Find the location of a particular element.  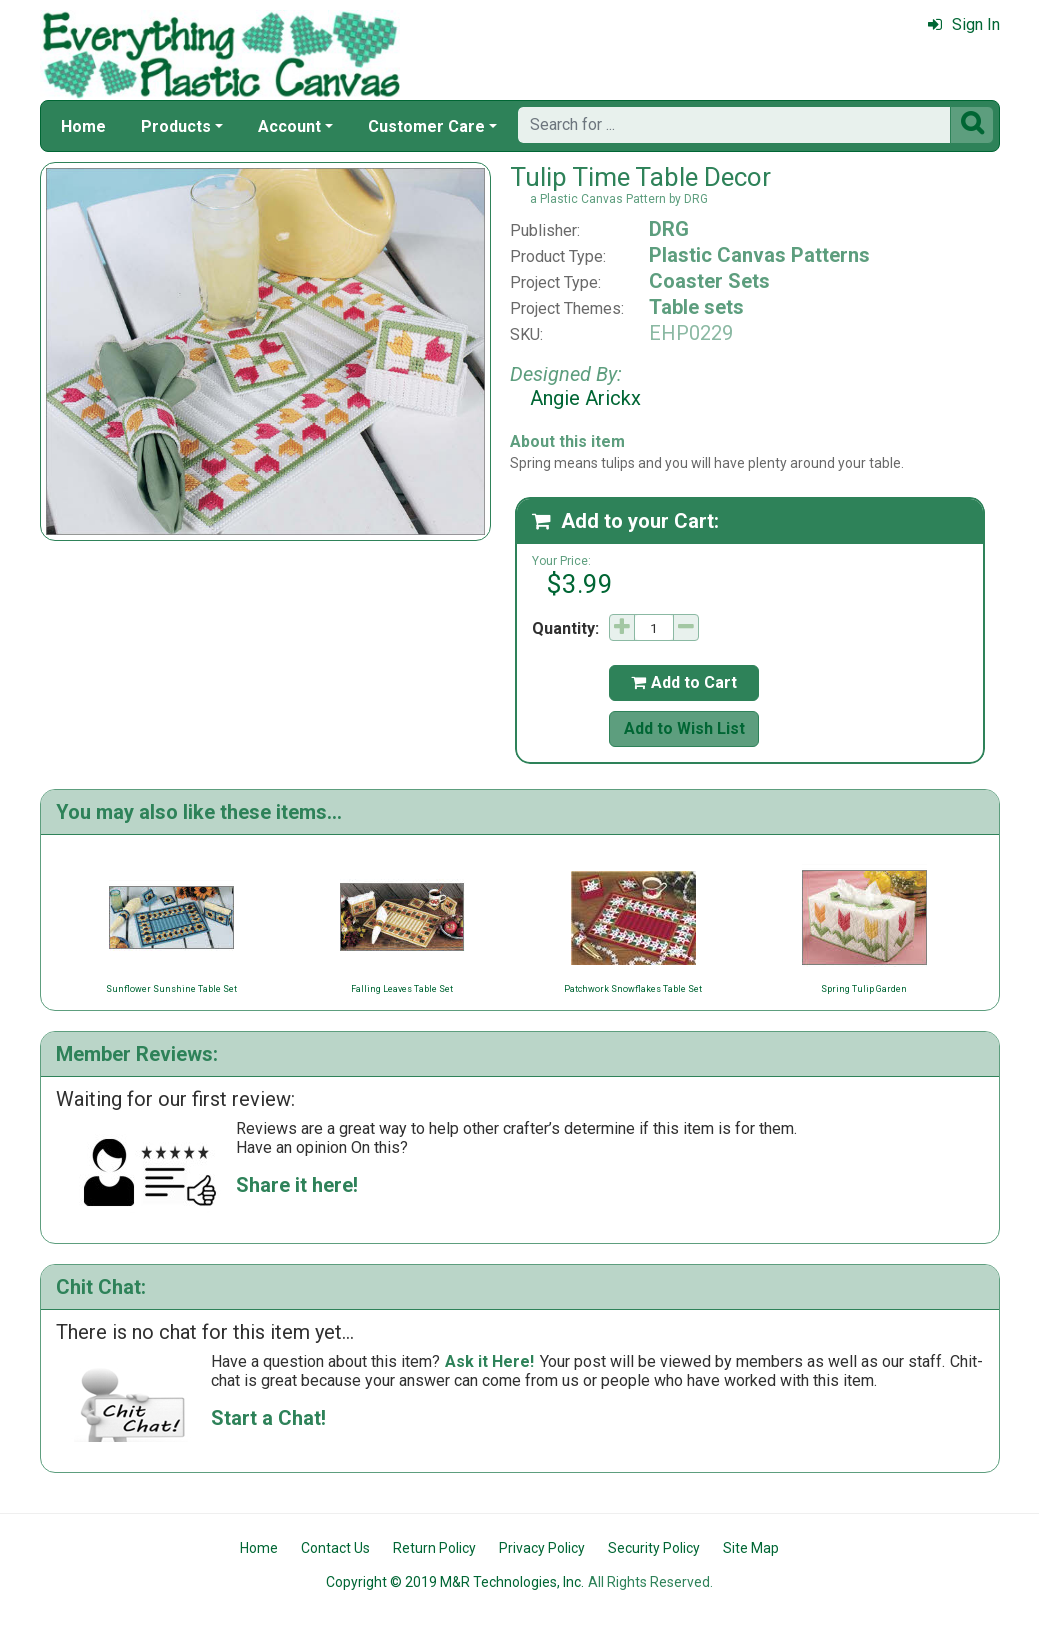

Add to Wish List is located at coordinates (684, 728).